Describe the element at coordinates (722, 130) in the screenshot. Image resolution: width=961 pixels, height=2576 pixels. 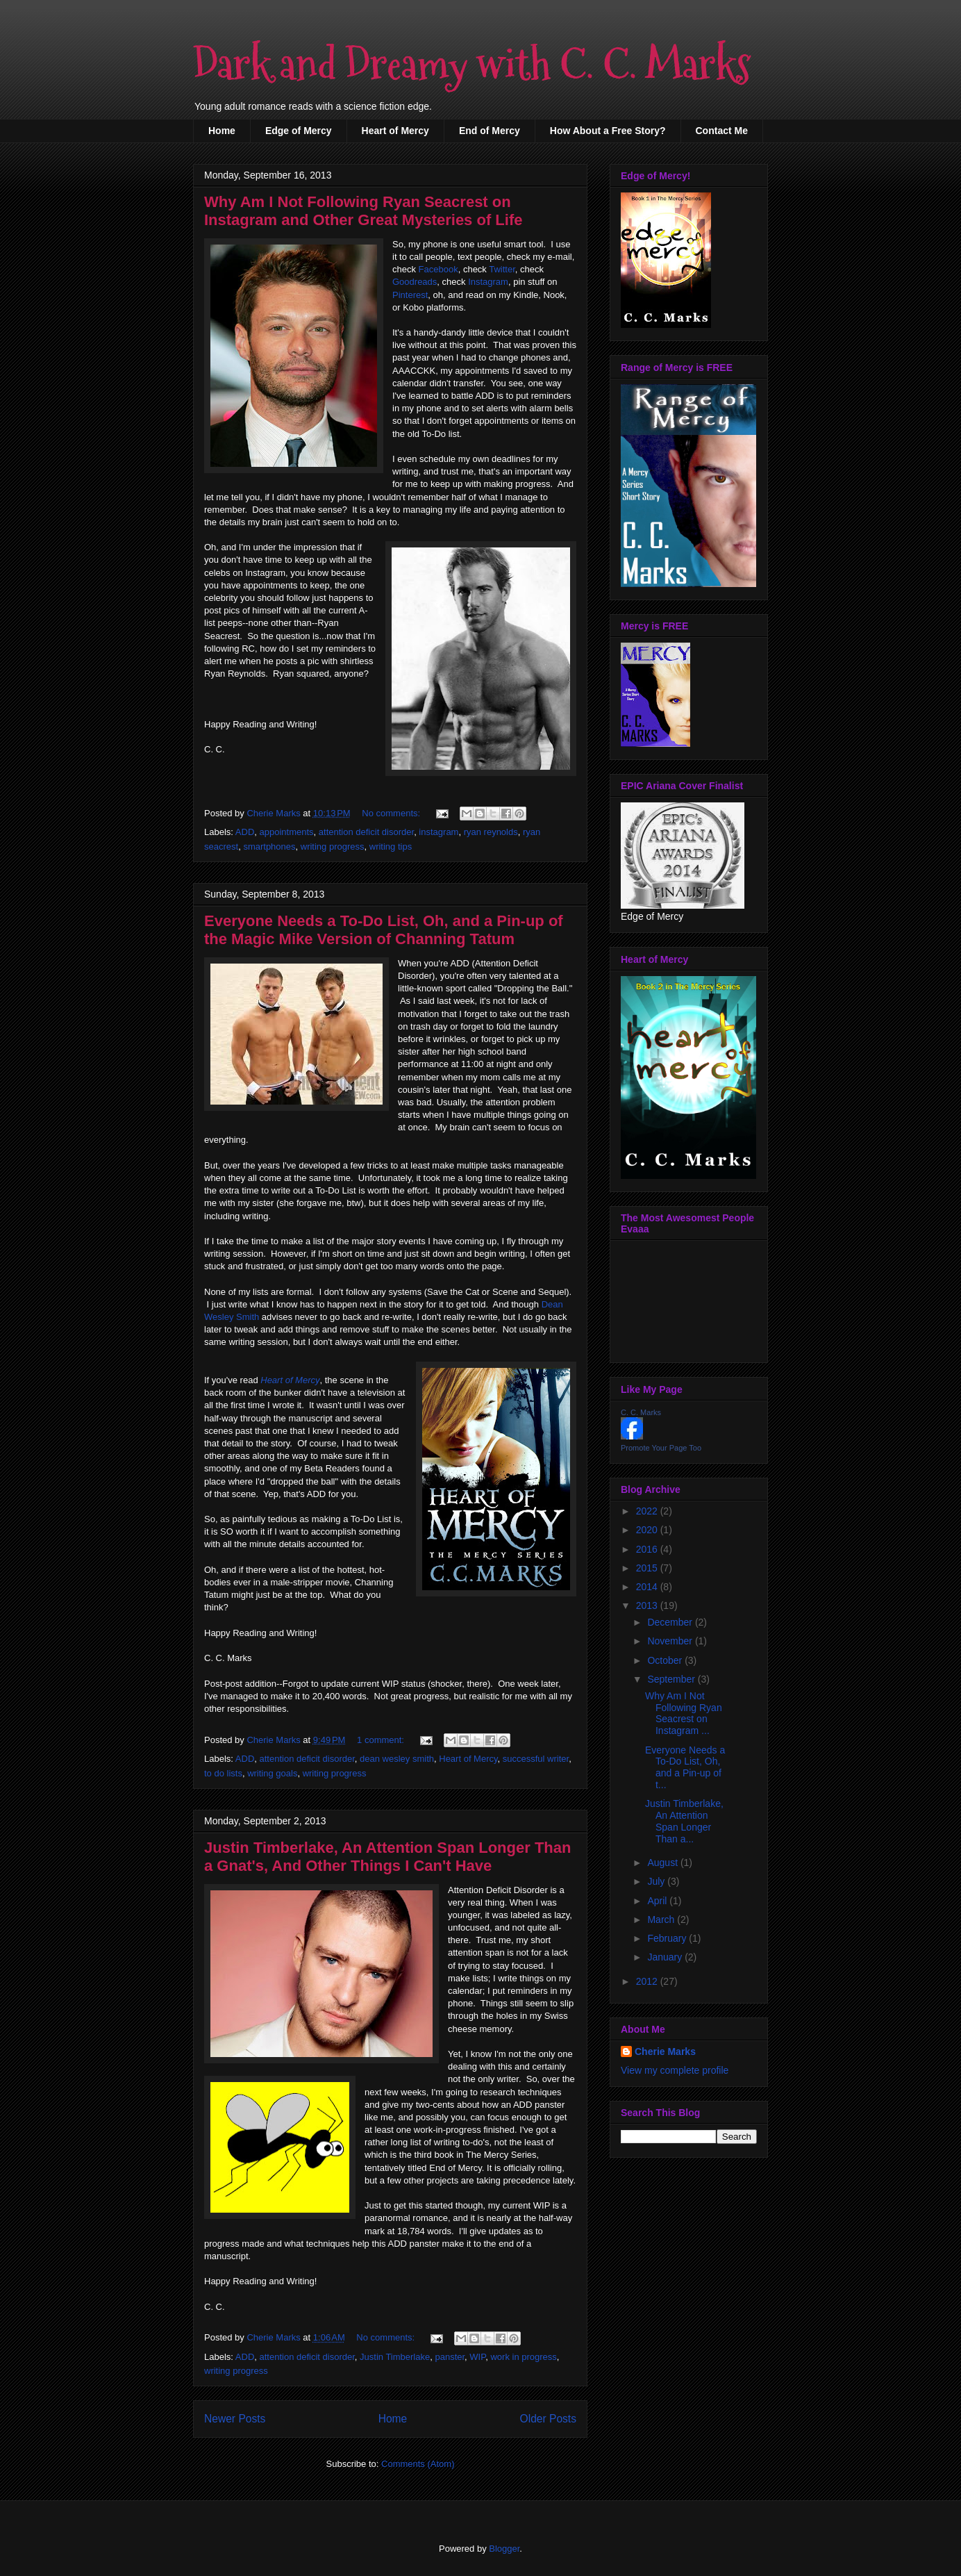
I see `Contact Me` at that location.